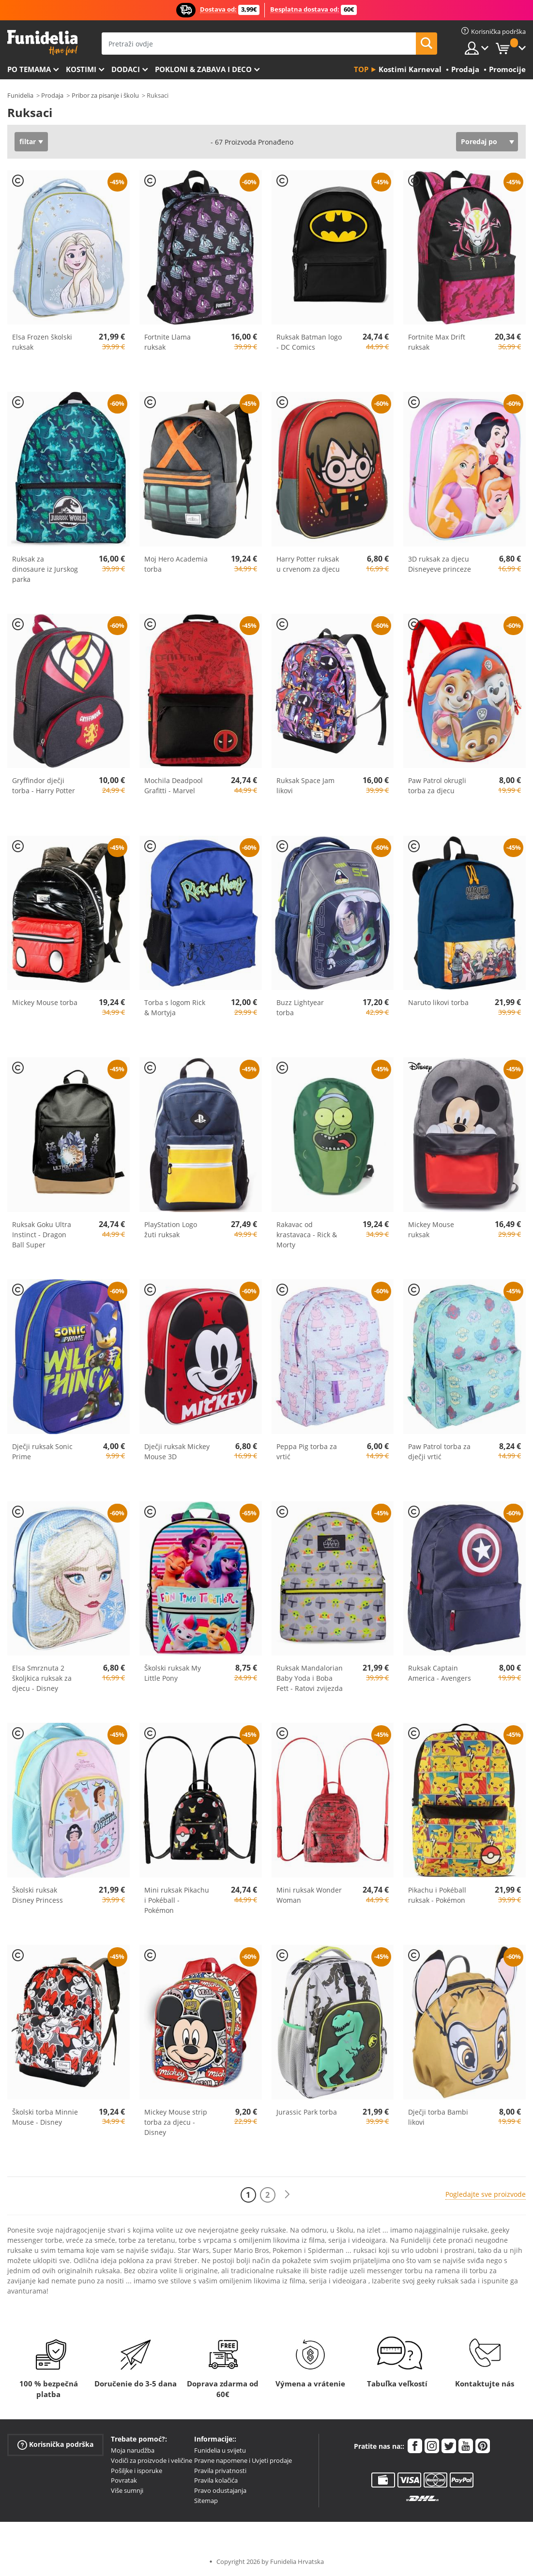  What do you see at coordinates (308, 564) in the screenshot?
I see `Harry Potter ruksak u crvenom za djecu` at bounding box center [308, 564].